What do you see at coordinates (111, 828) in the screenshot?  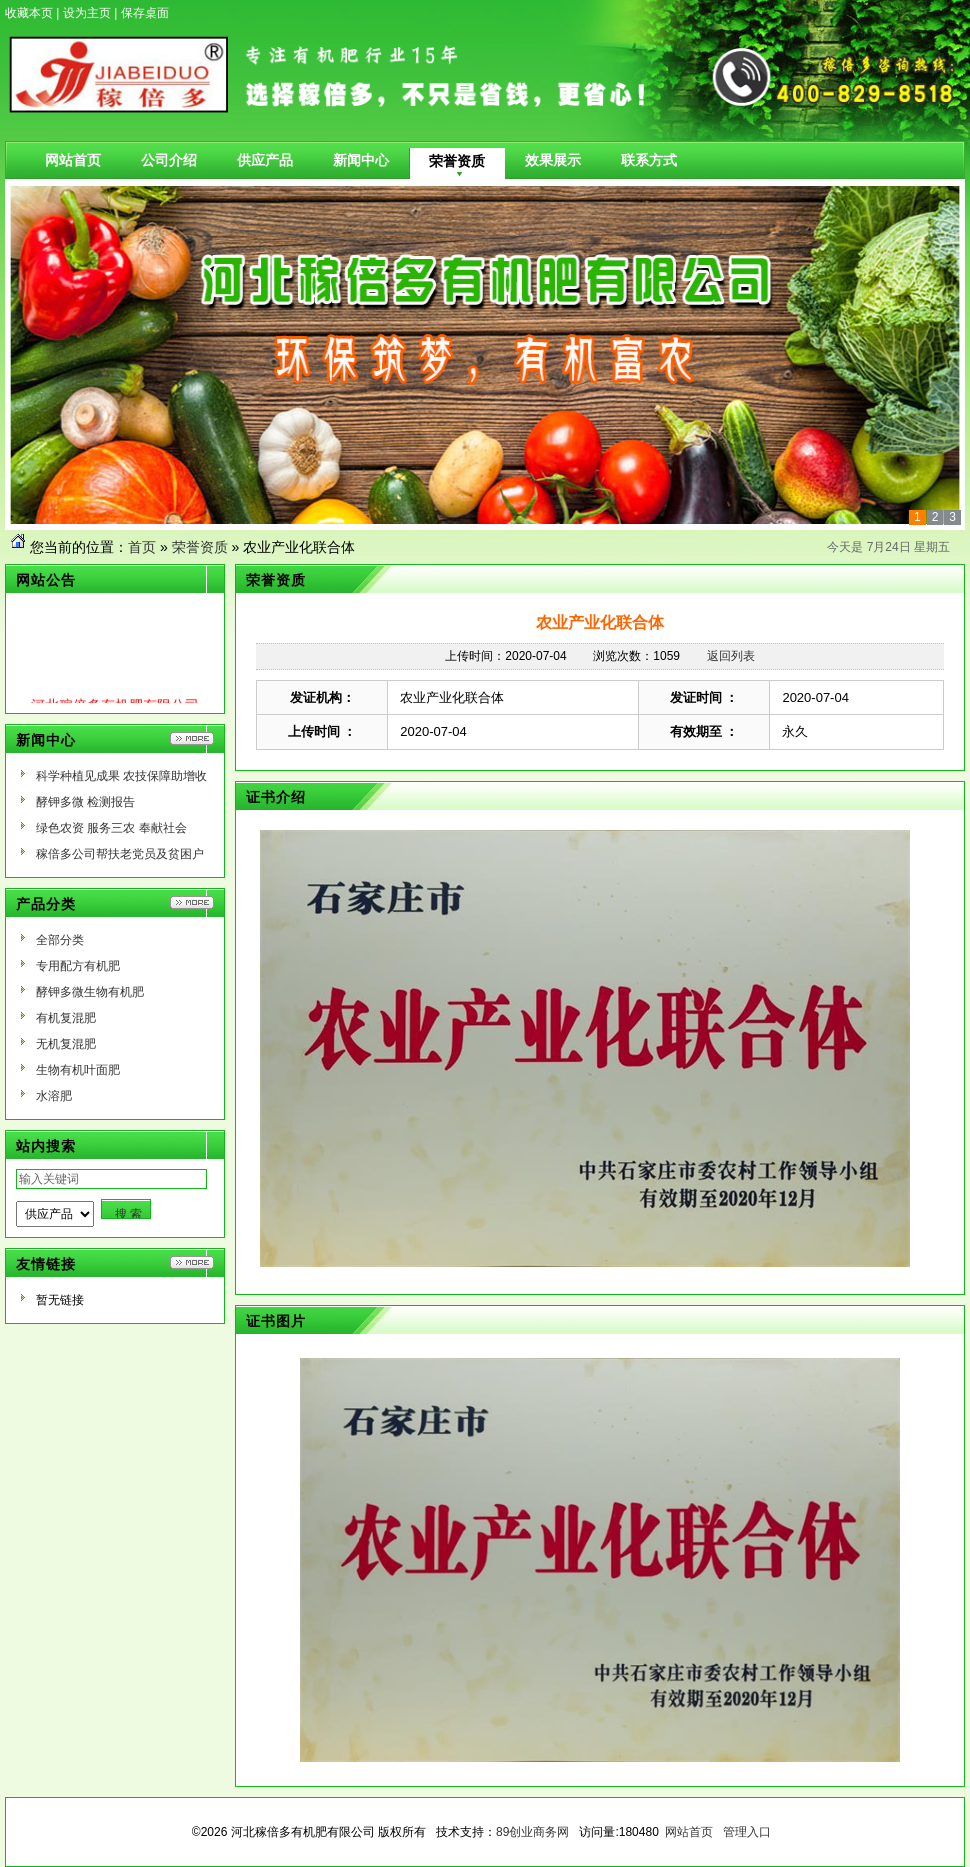 I see `绿色农资 服务三农 奉献社会` at bounding box center [111, 828].